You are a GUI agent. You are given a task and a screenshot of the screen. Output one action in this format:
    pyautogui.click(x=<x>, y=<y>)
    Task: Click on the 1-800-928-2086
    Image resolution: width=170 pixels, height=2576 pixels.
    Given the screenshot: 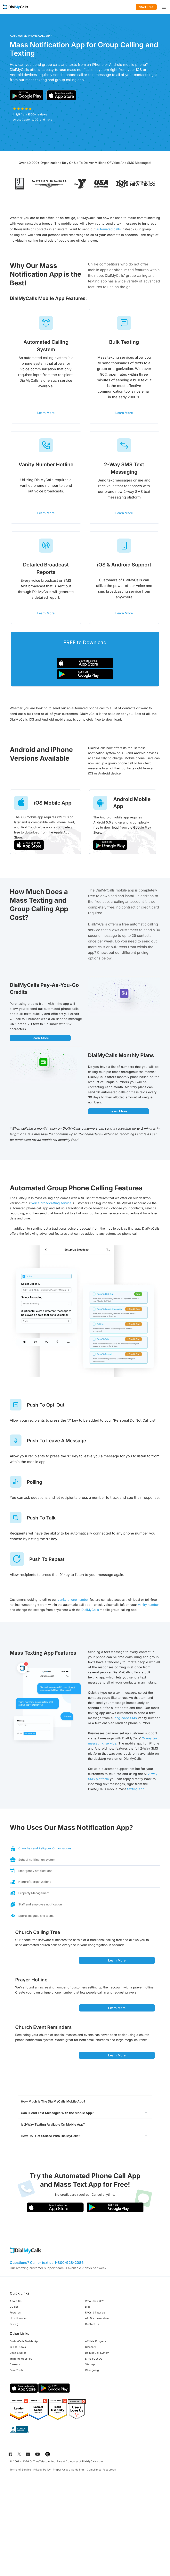 What is the action you would take?
    pyautogui.click(x=69, y=2269)
    